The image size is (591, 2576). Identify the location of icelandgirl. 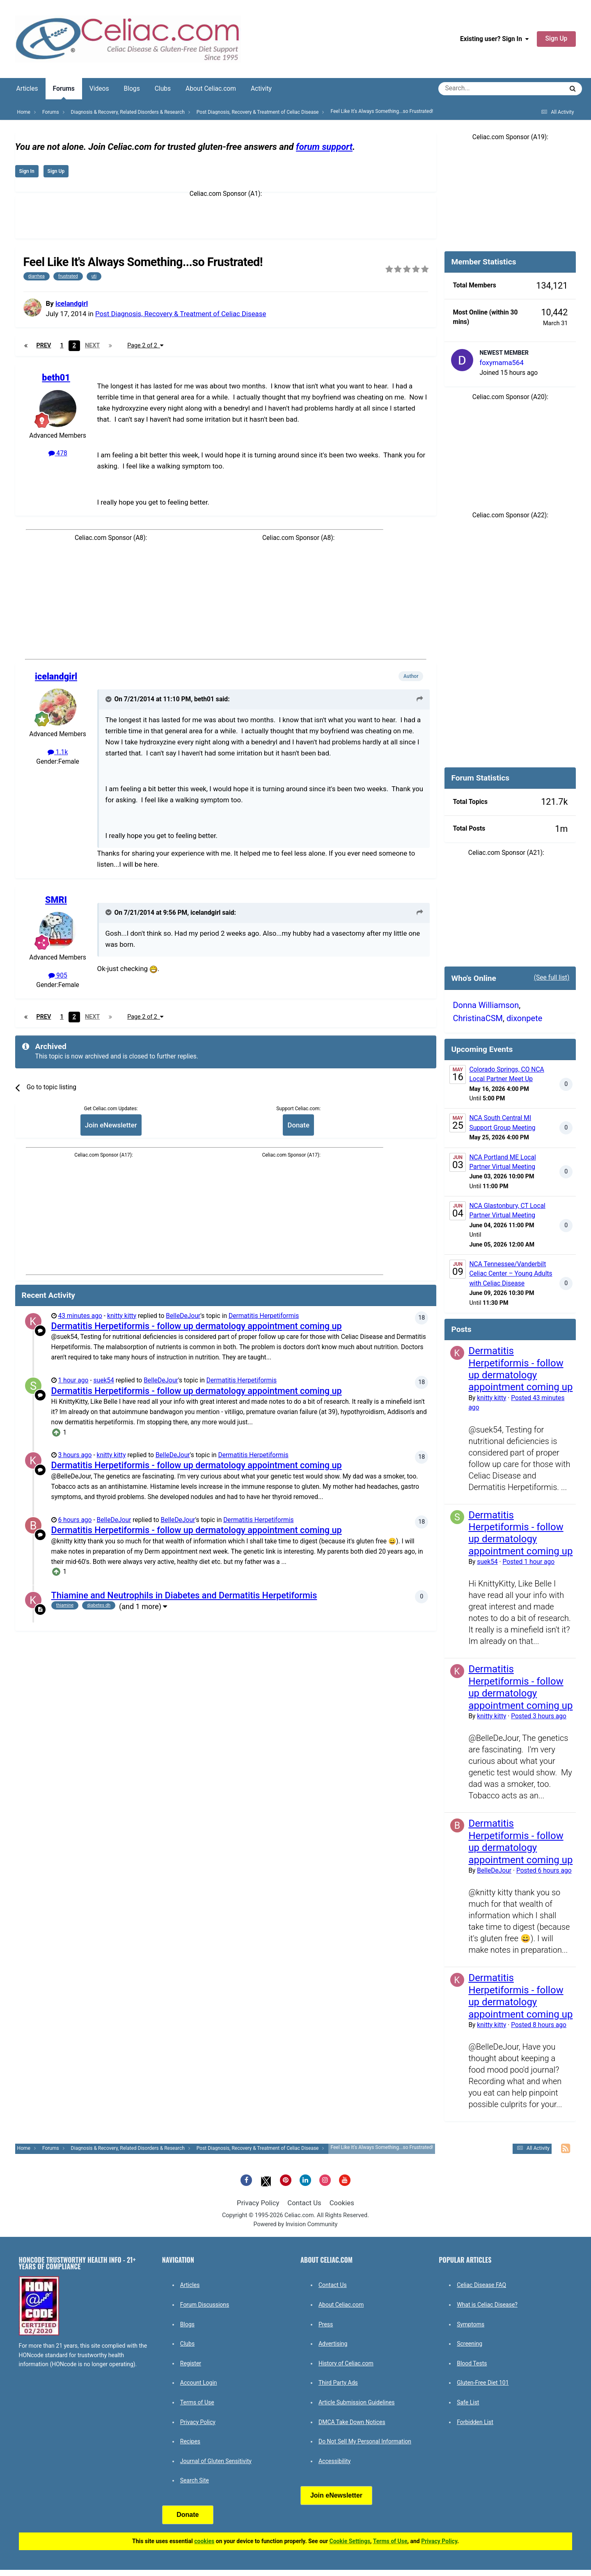
(71, 303).